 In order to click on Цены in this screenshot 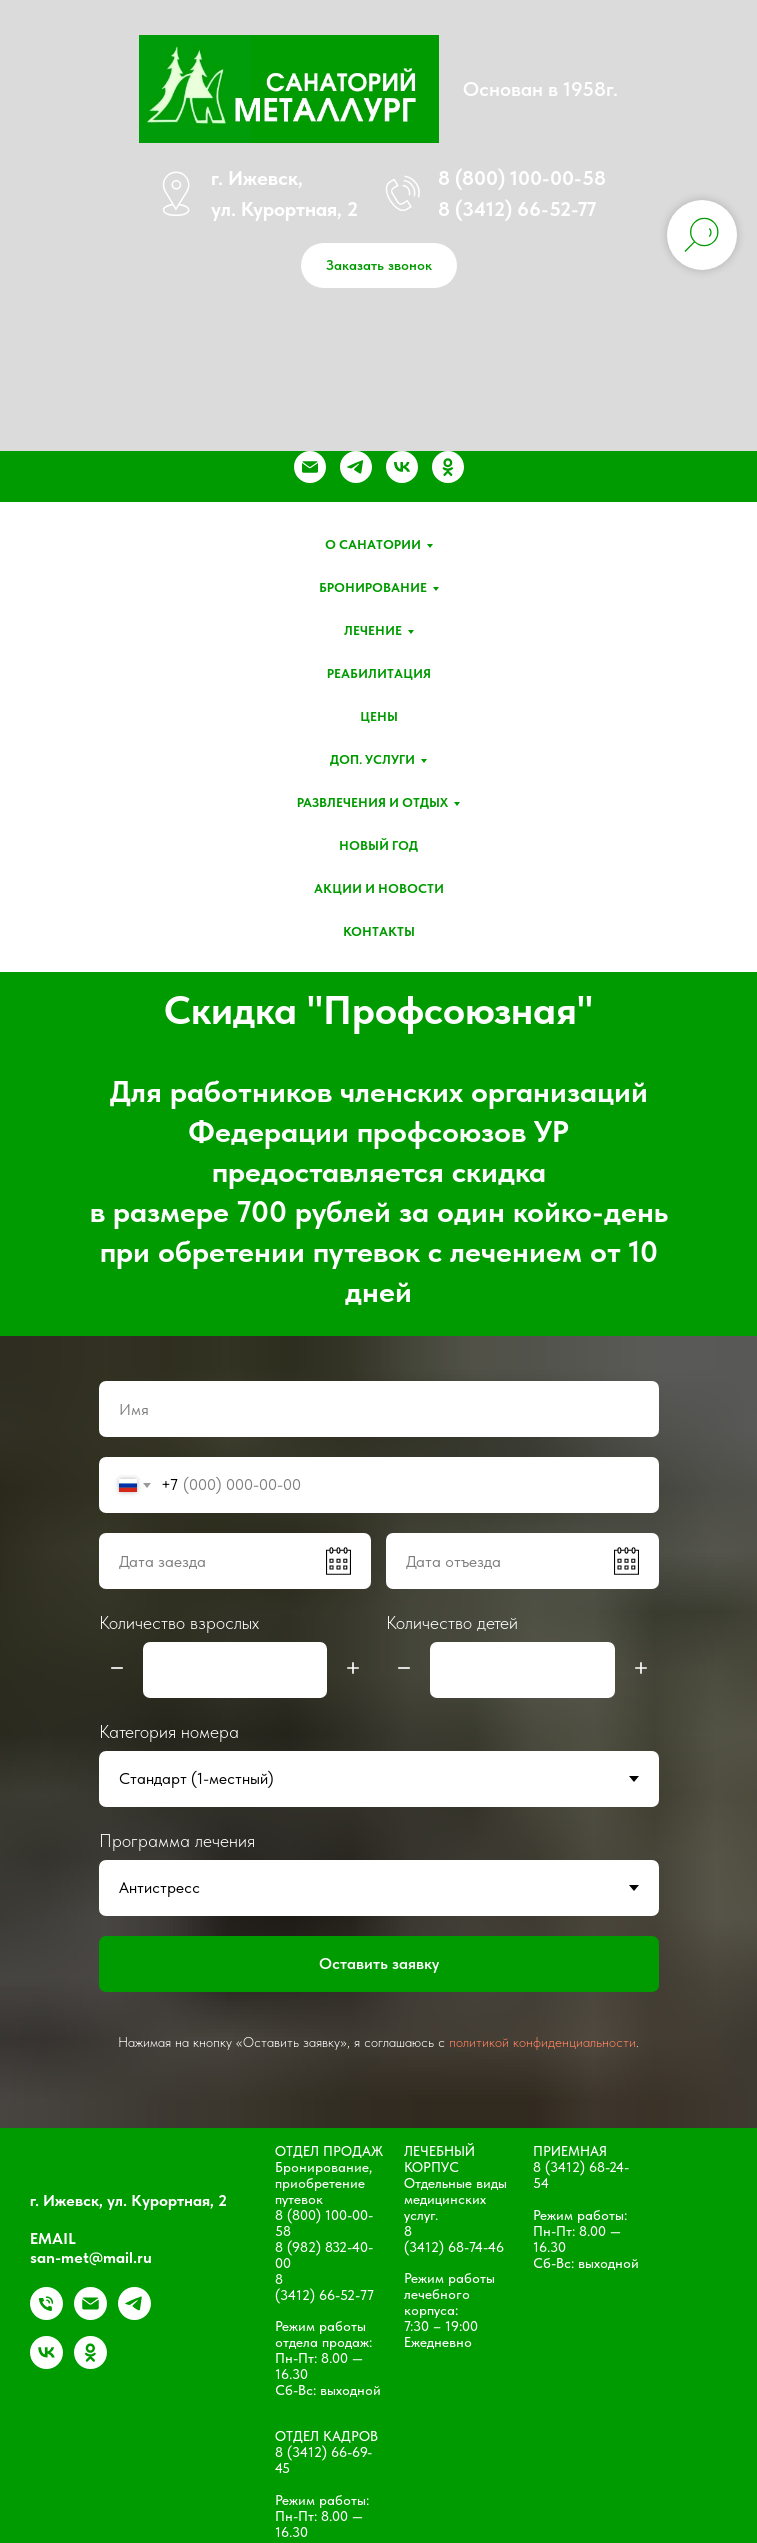, I will do `click(379, 716)`.